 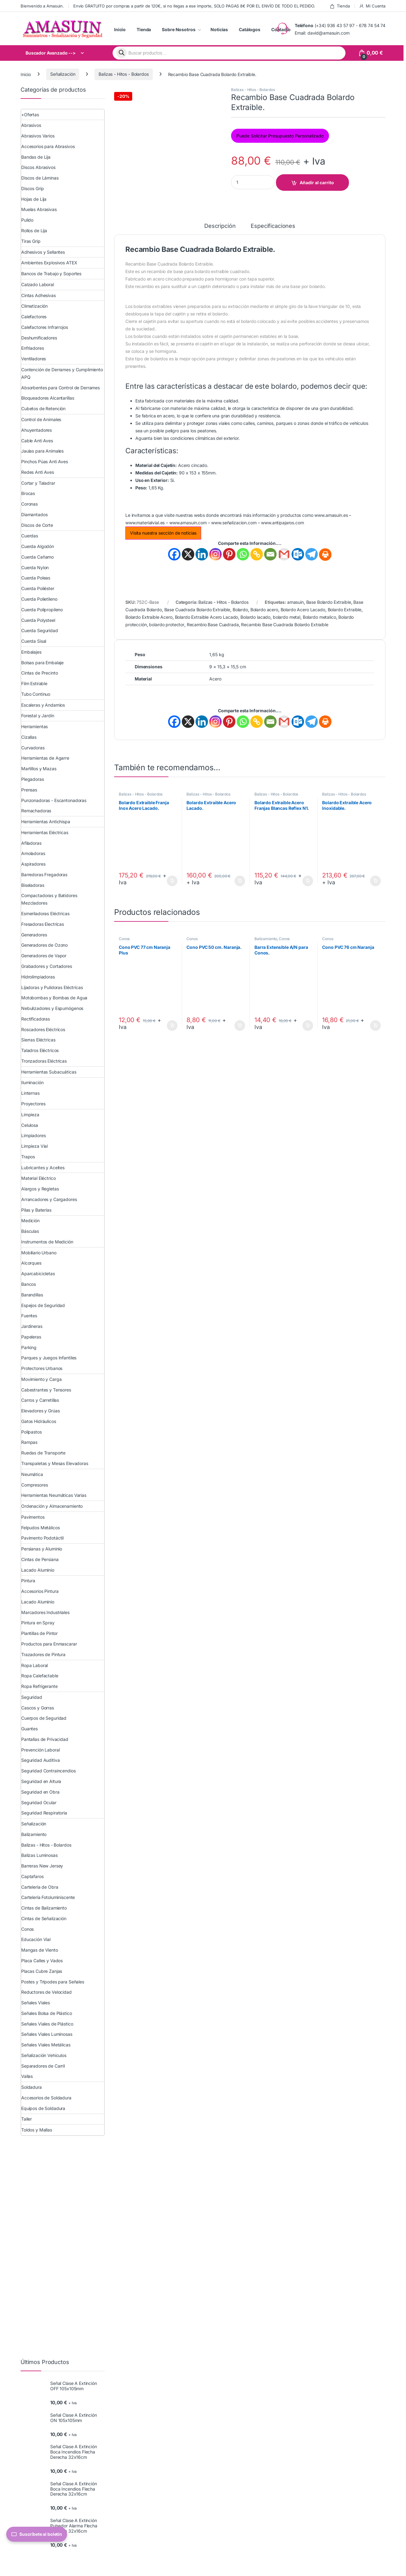 I want to click on [Product quantity], so click(x=253, y=182).